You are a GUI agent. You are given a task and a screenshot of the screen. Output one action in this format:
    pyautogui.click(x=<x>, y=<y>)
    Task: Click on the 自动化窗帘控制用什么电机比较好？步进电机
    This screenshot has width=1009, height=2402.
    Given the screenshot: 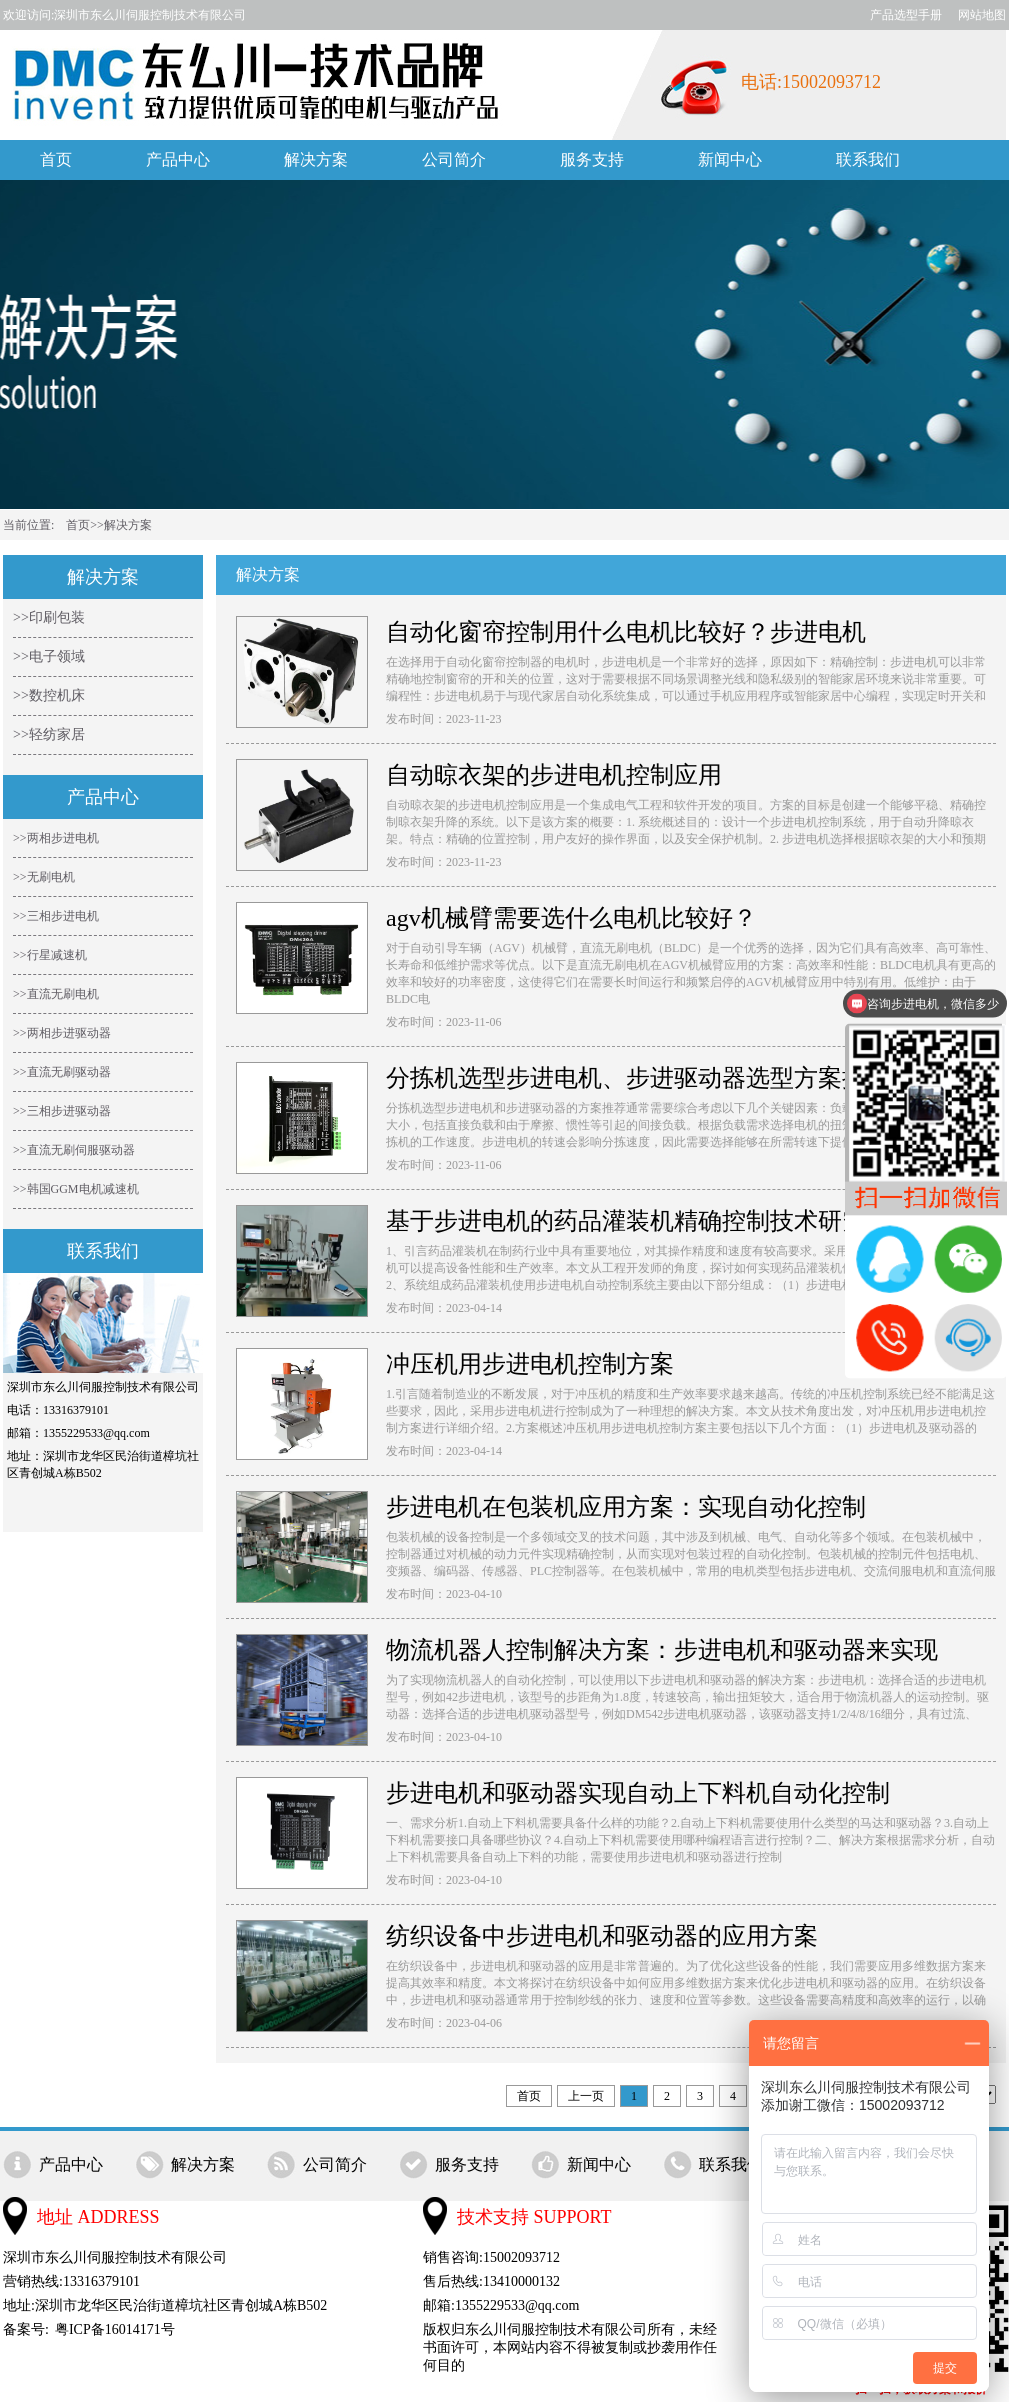 What is the action you would take?
    pyautogui.click(x=626, y=632)
    